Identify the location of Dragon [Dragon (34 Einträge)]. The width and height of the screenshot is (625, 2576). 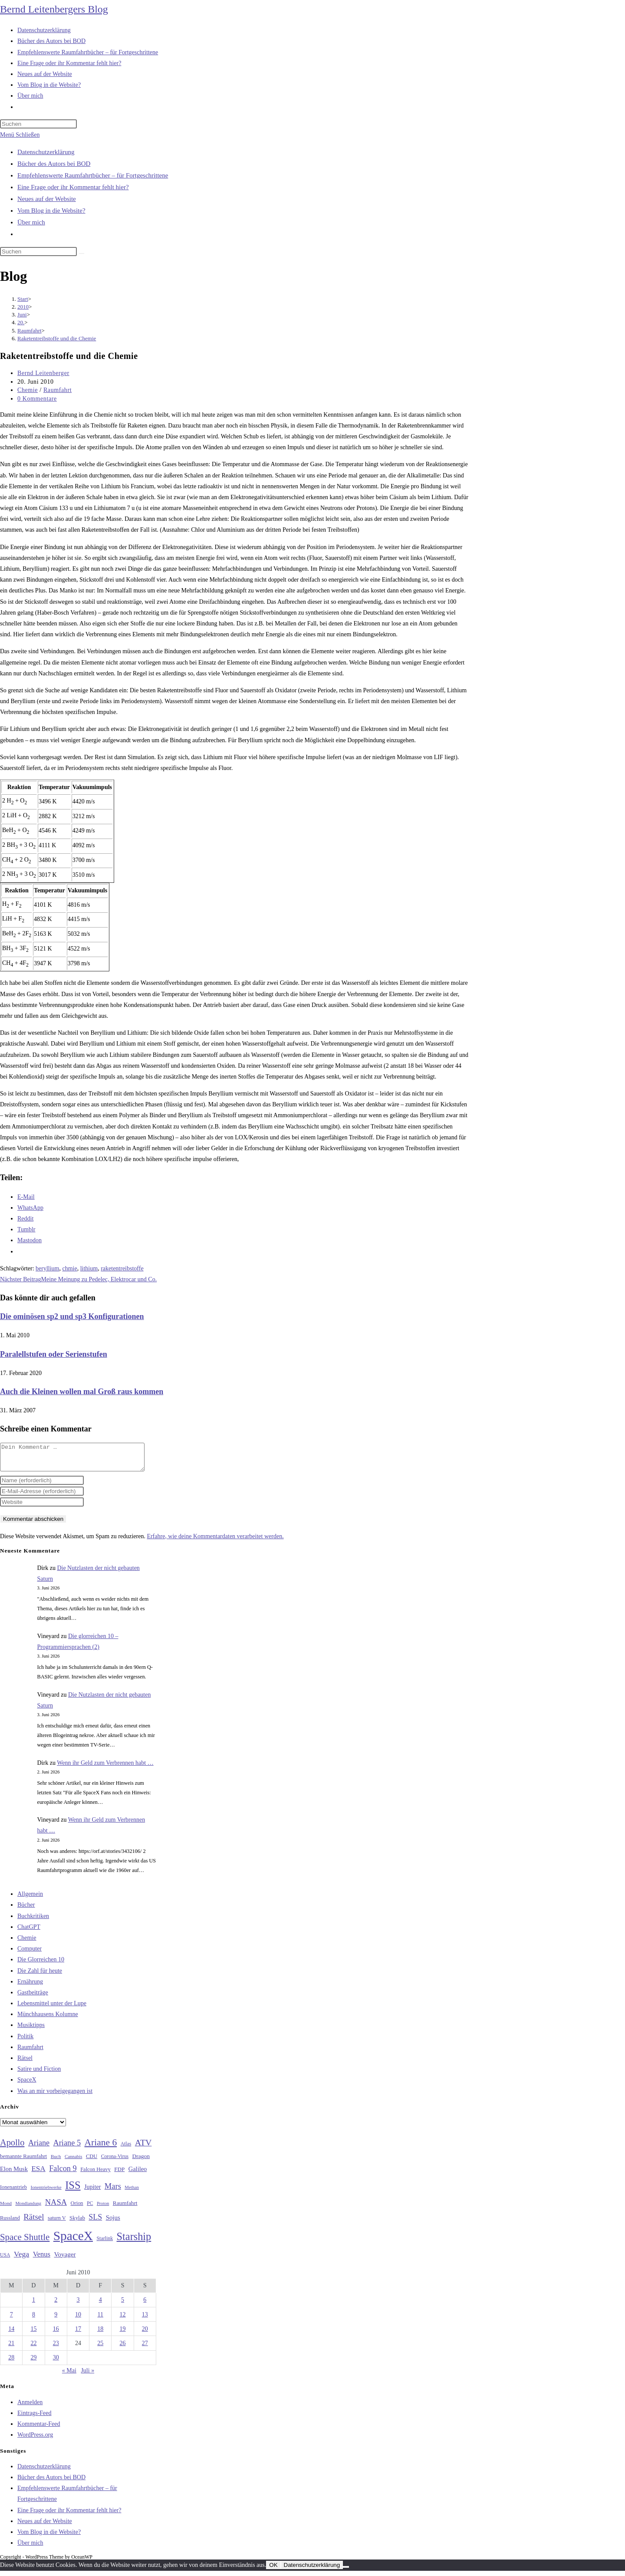
(141, 2161).